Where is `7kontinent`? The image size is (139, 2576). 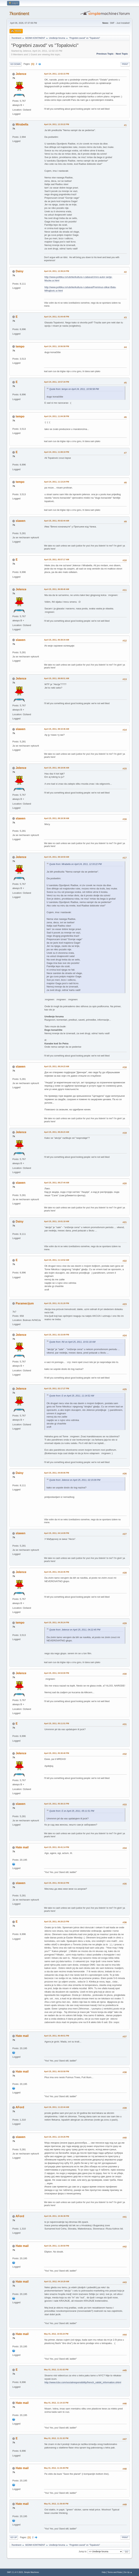
7kontinent is located at coordinates (19, 13).